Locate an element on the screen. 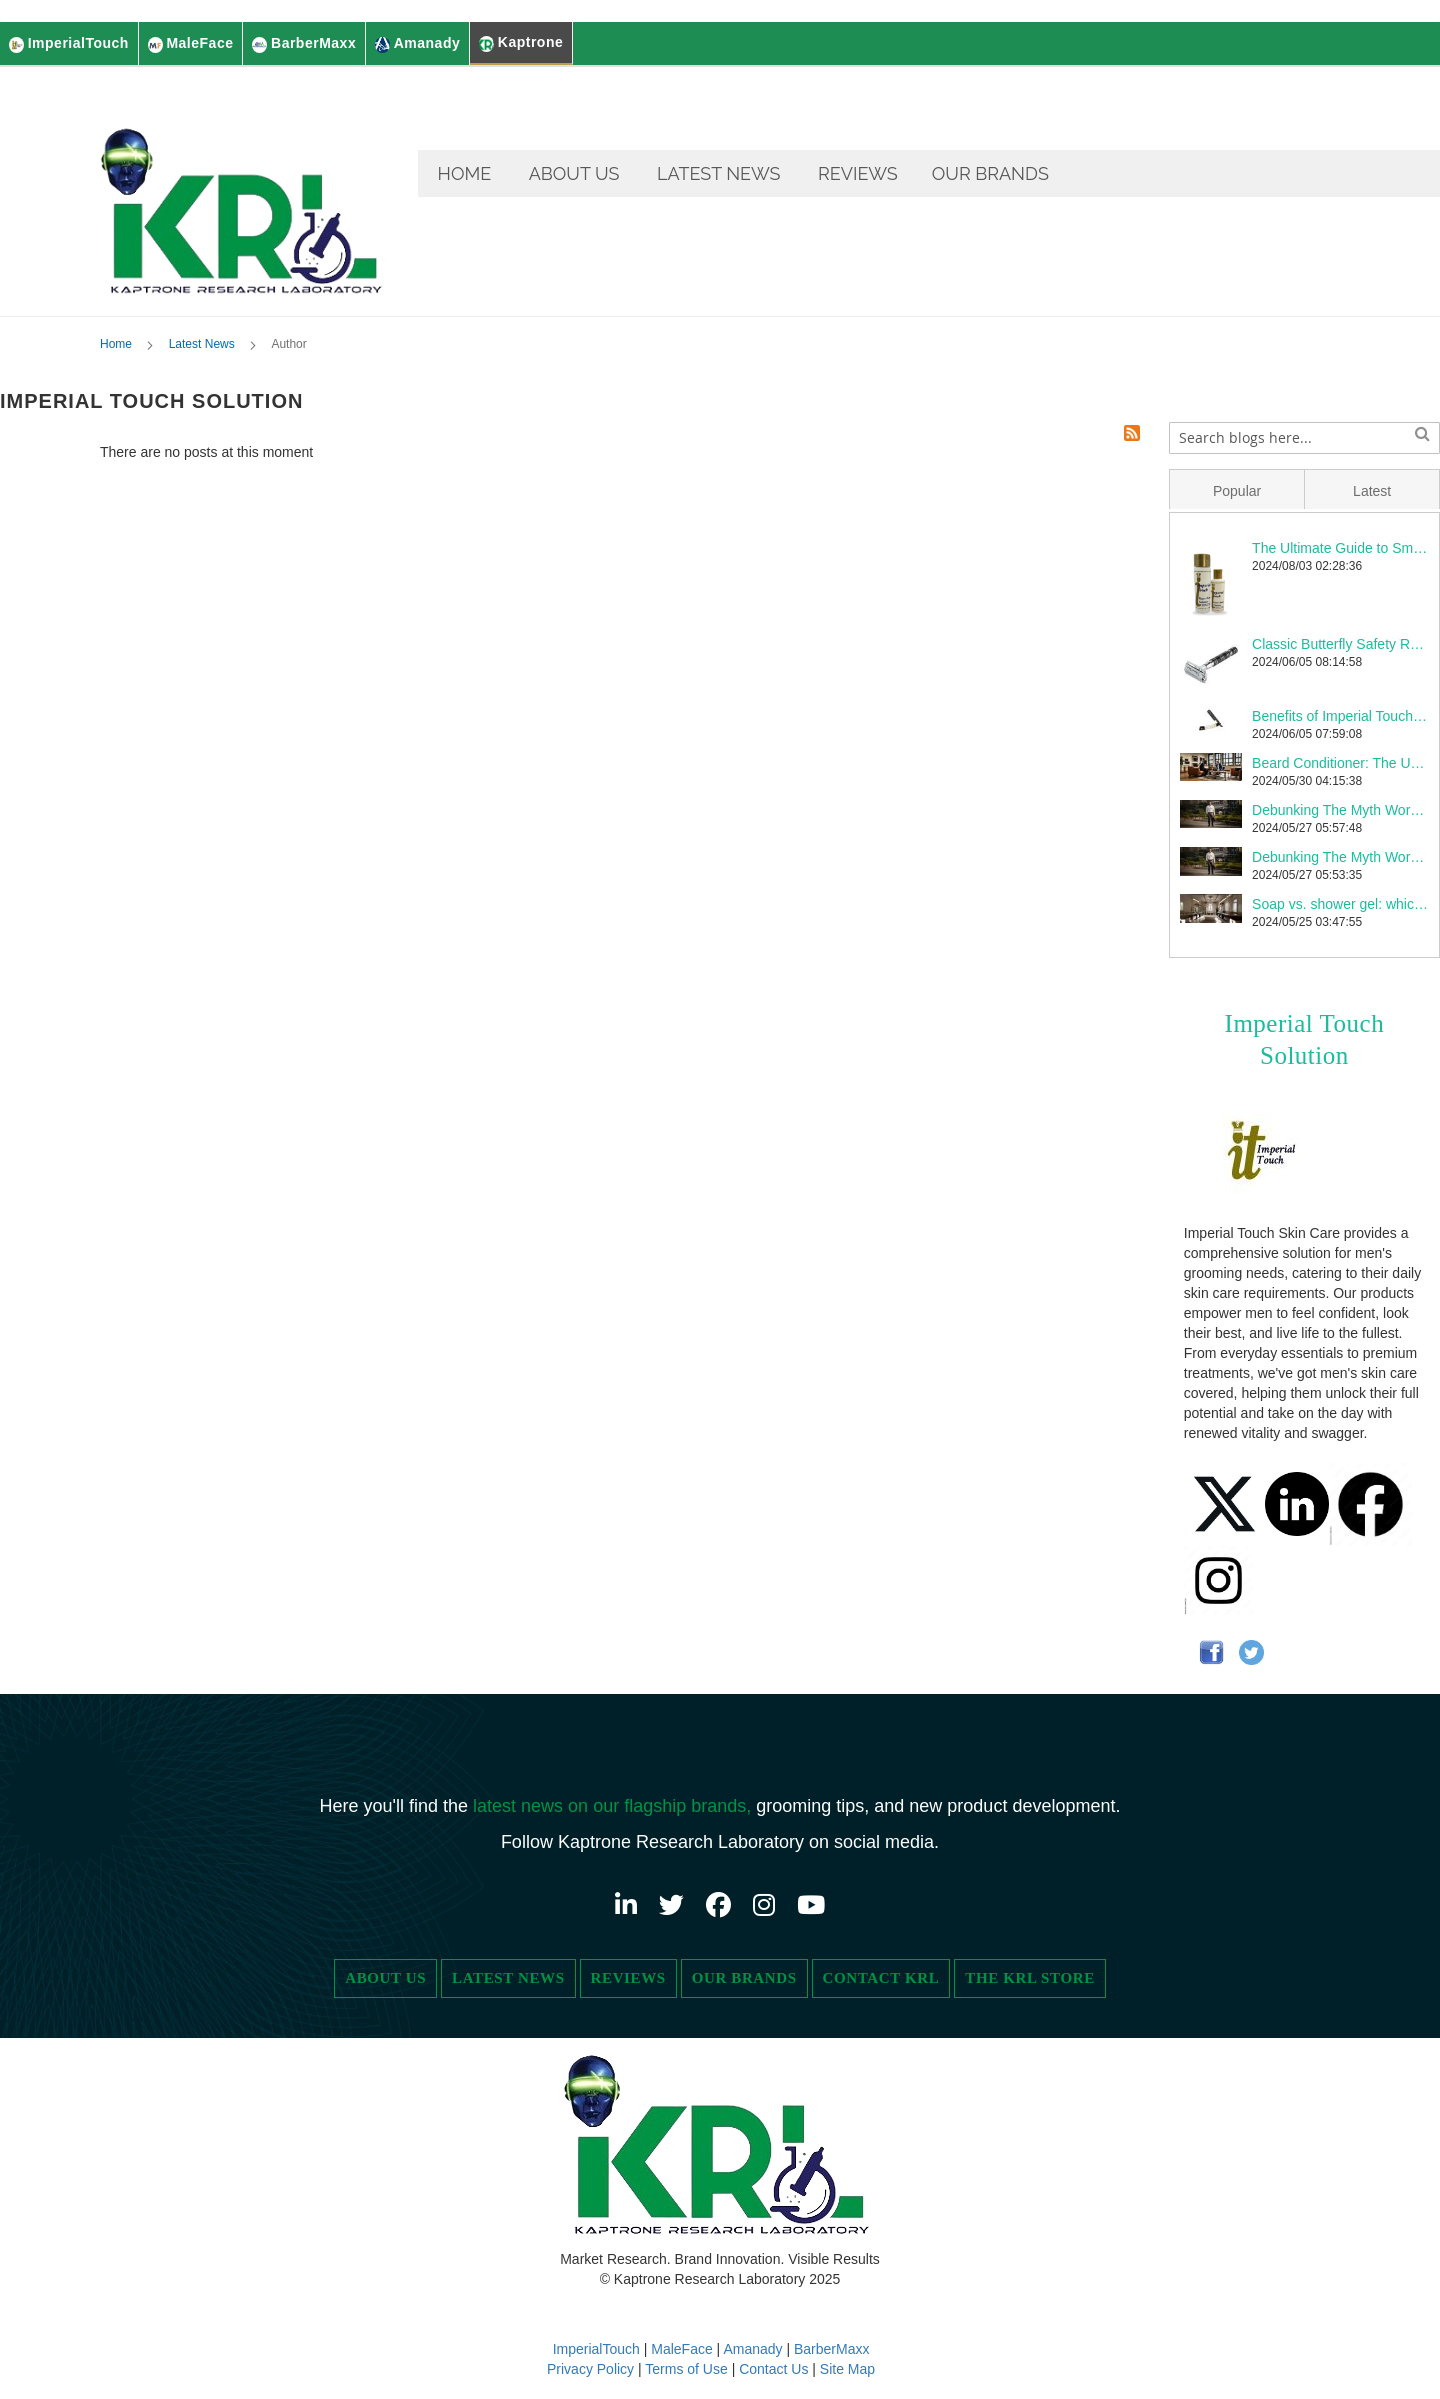 This screenshot has height=2399, width=1440. Privacy Policy is located at coordinates (592, 2369).